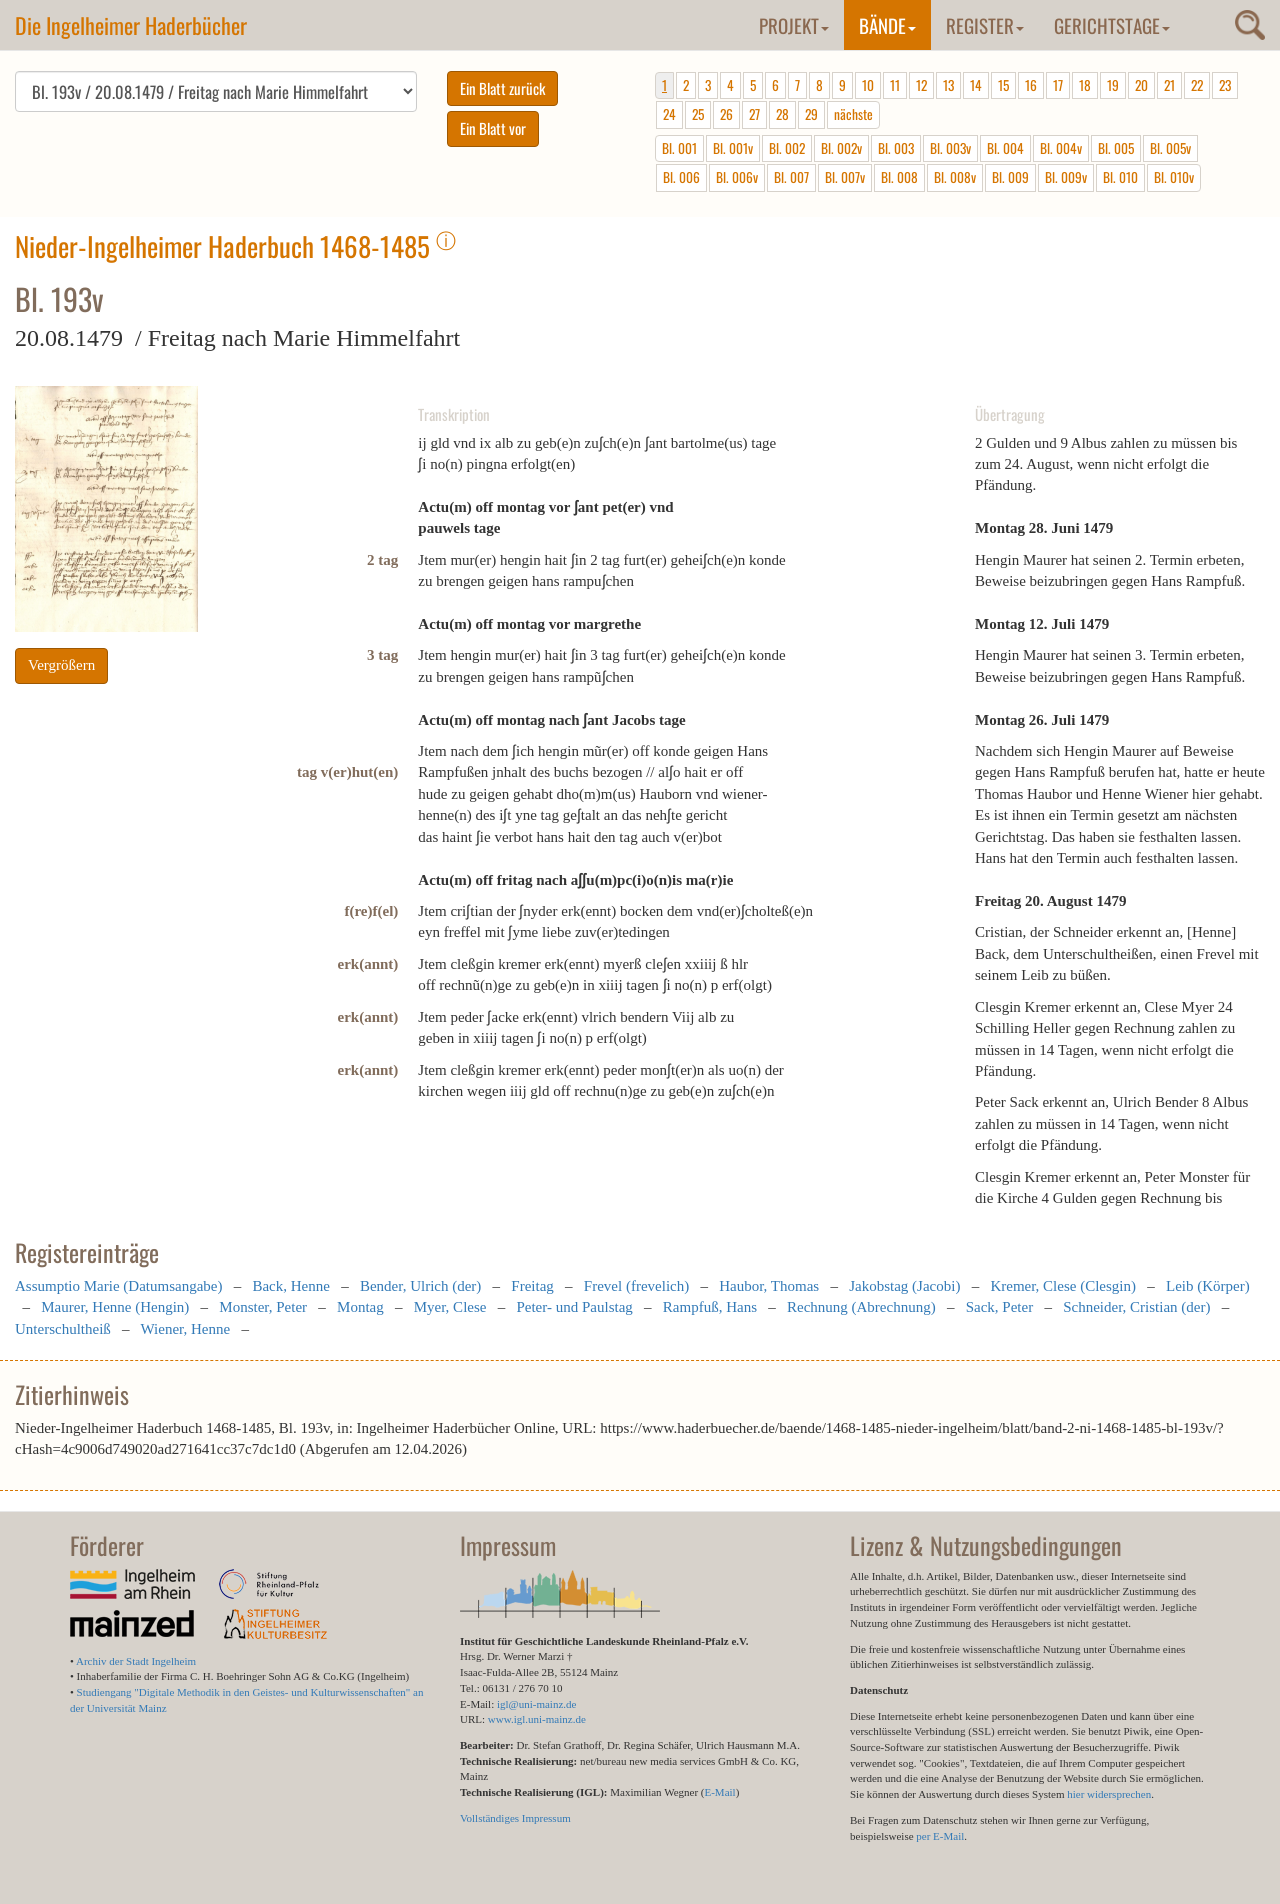 The width and height of the screenshot is (1280, 1904). I want to click on 12, so click(921, 85).